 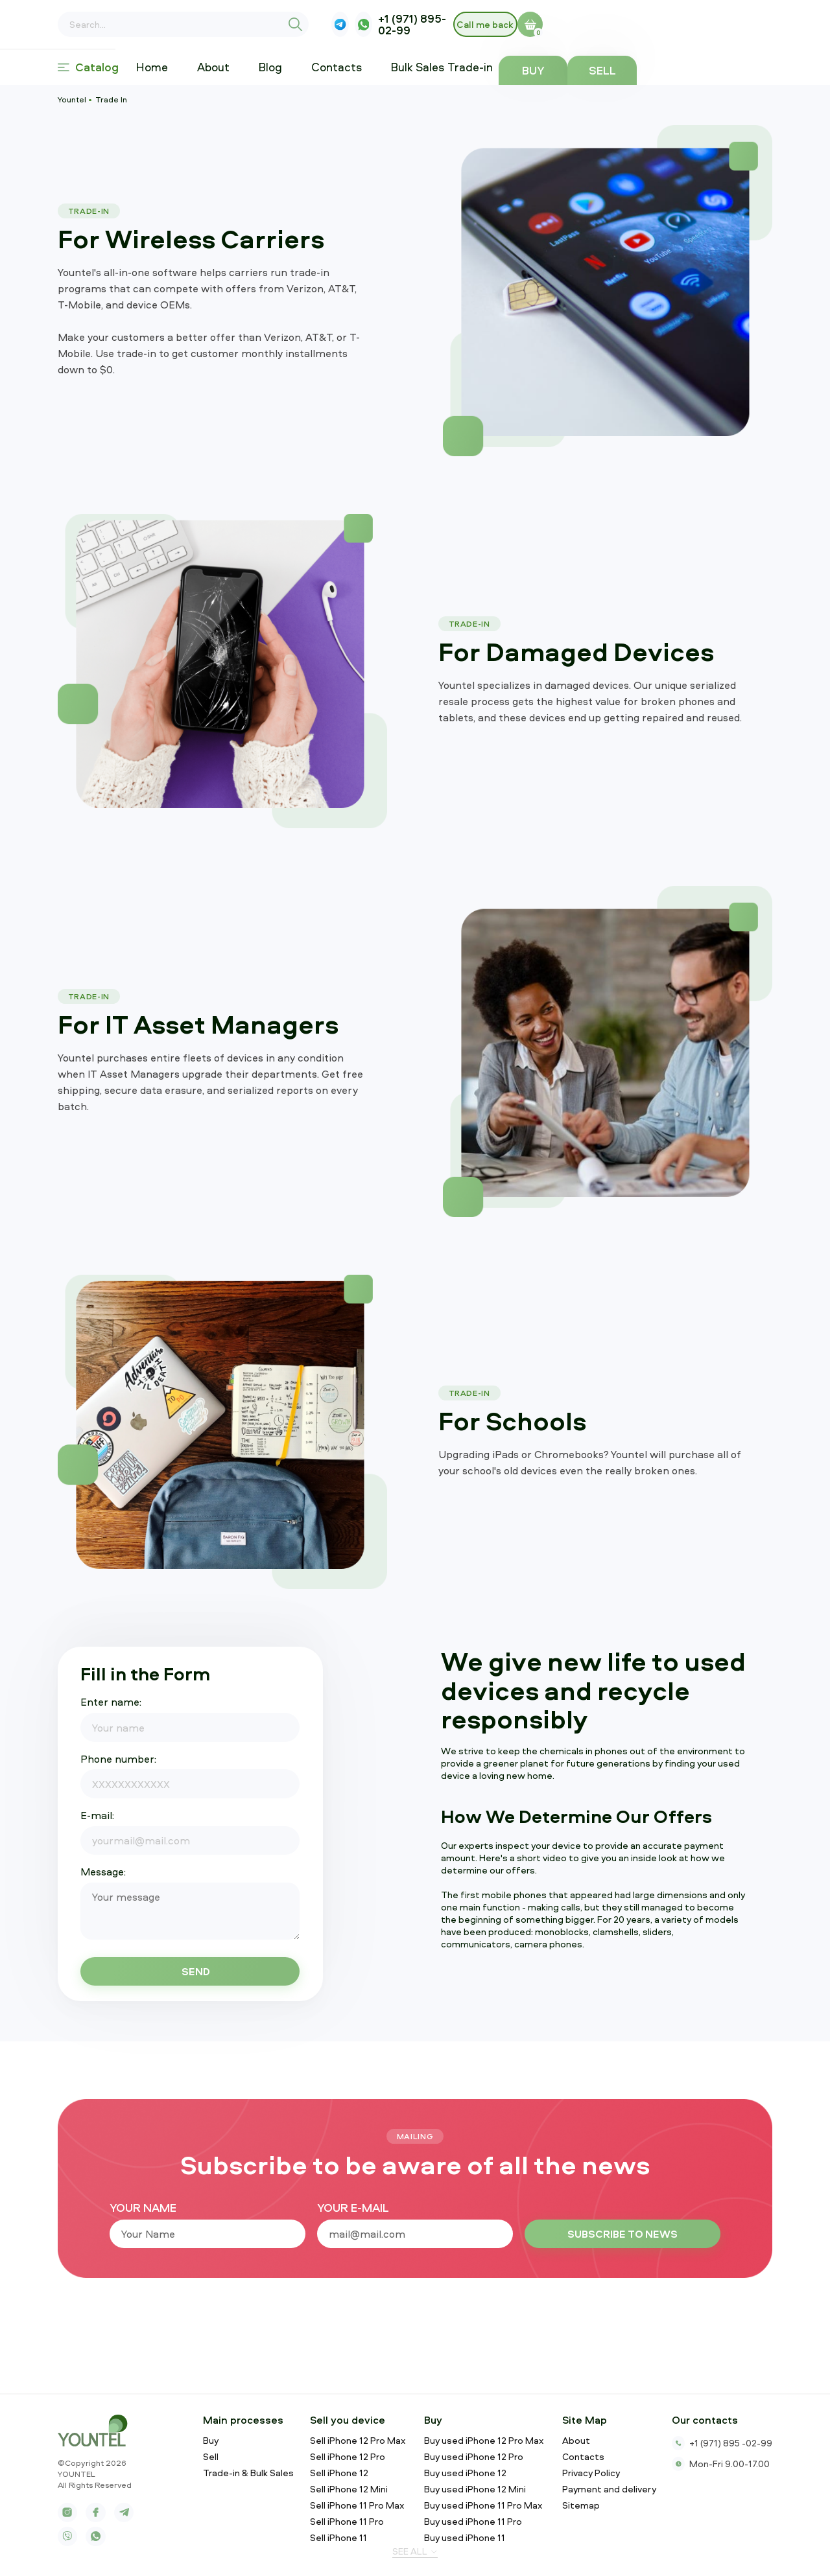 I want to click on Enter name:, so click(x=110, y=1702).